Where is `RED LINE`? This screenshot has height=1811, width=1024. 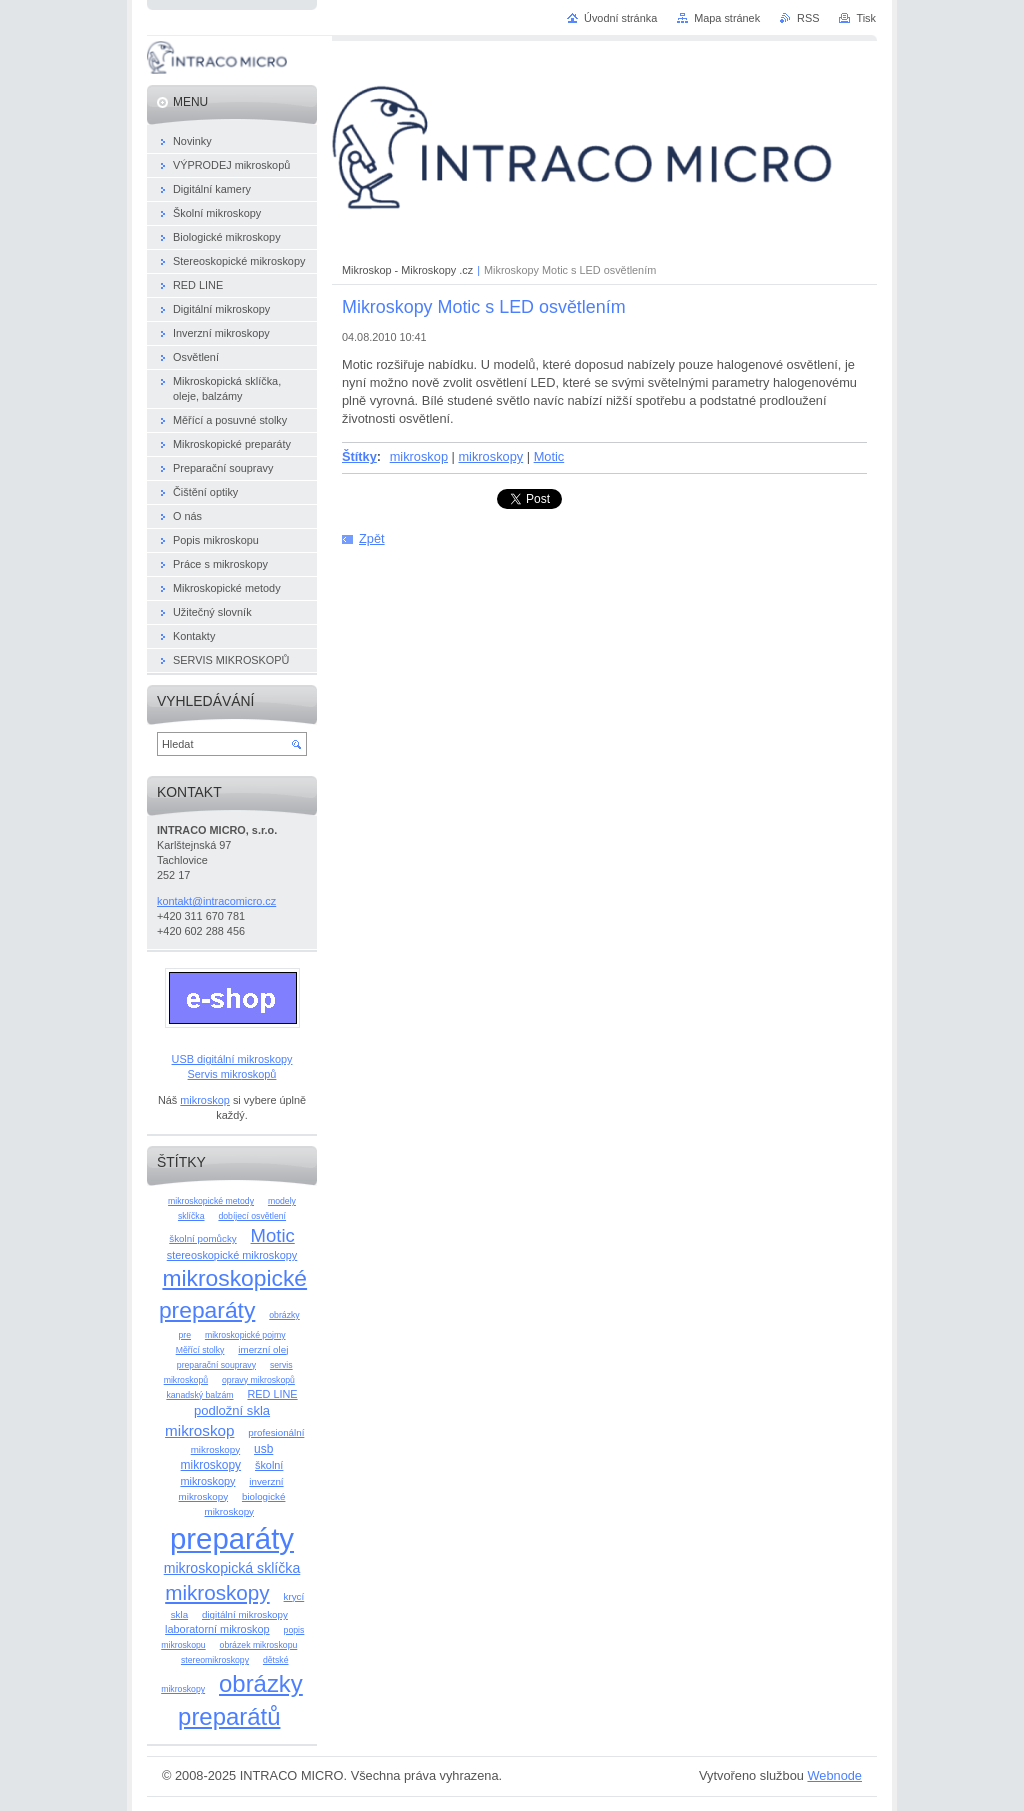 RED LINE is located at coordinates (272, 1394).